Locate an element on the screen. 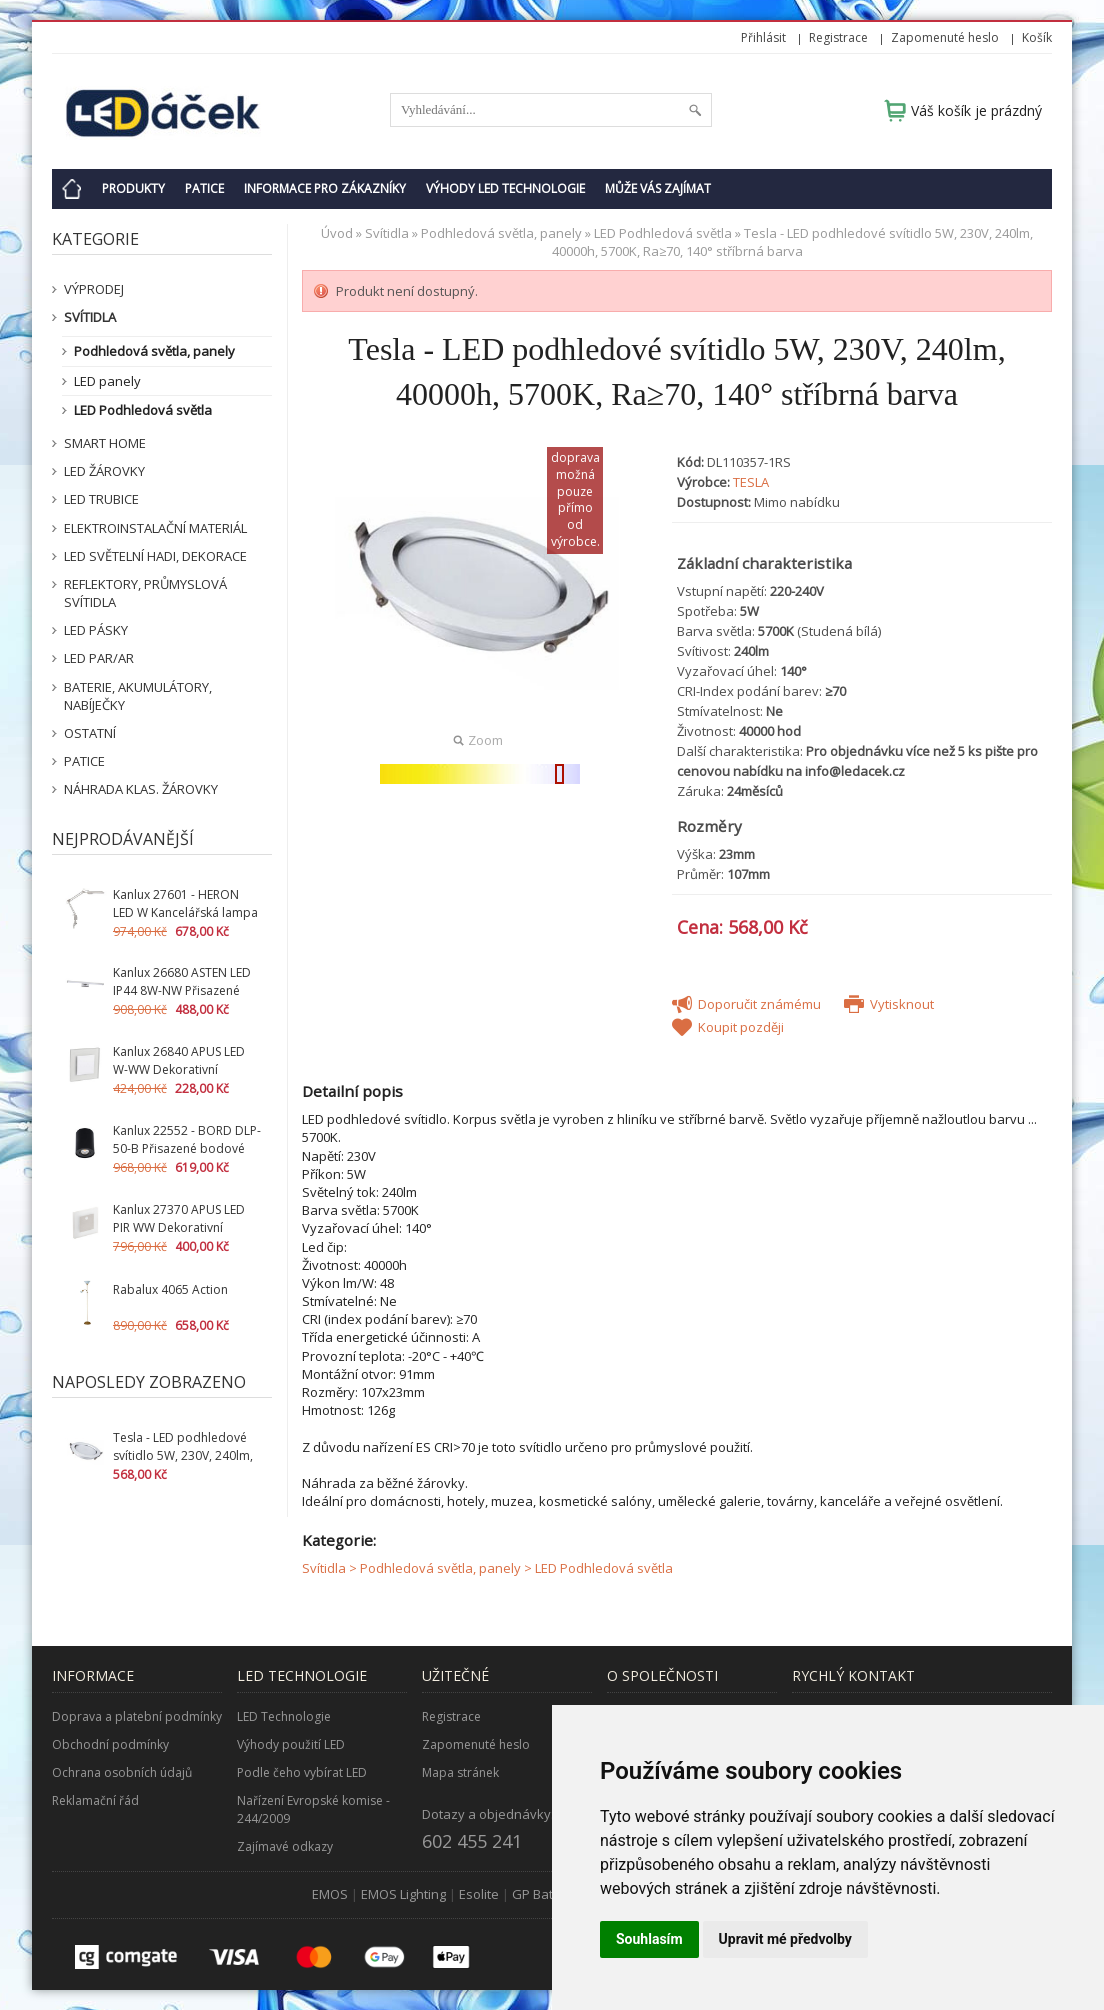 This screenshot has height=2010, width=1104. LED světelní hadi, dekorace is located at coordinates (155, 556).